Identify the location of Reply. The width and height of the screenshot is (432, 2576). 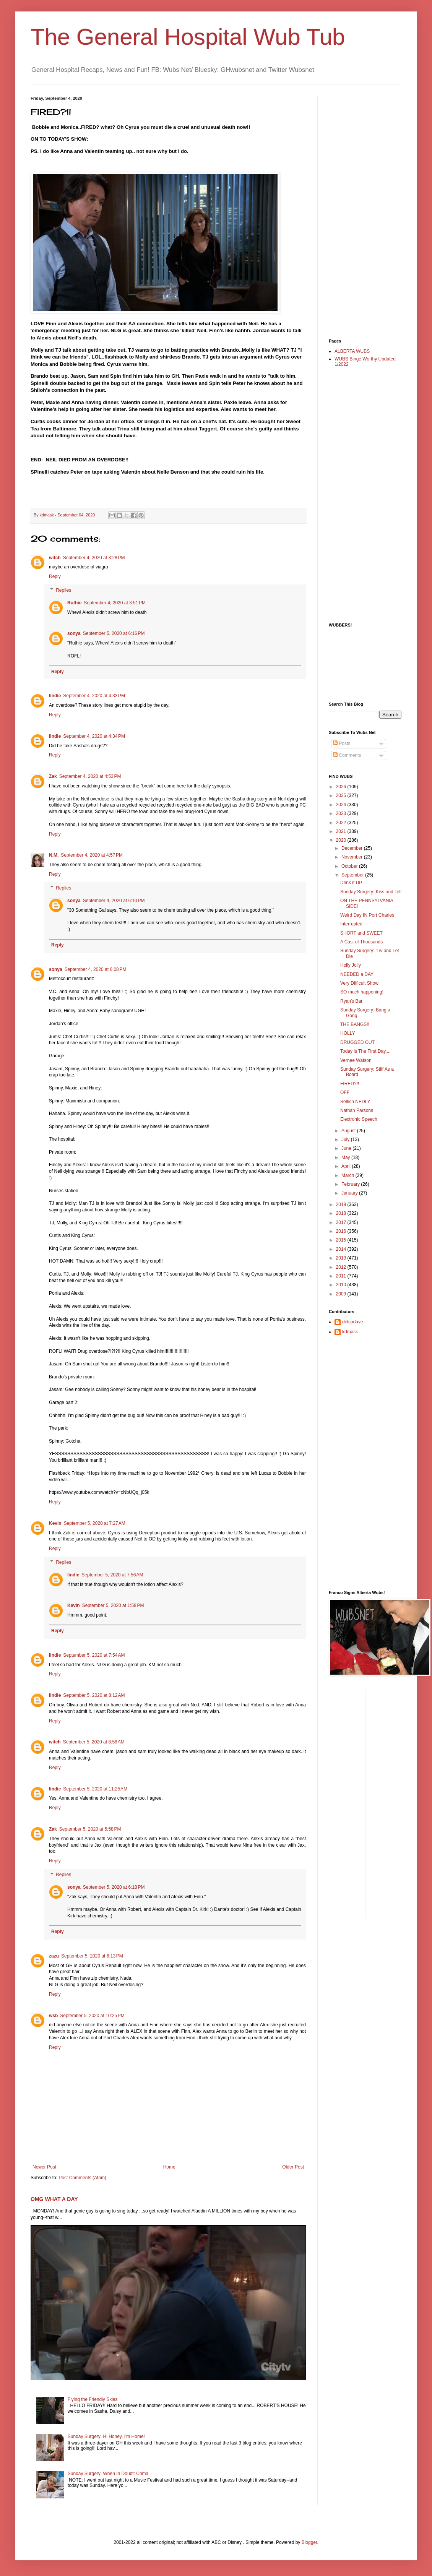
(55, 576).